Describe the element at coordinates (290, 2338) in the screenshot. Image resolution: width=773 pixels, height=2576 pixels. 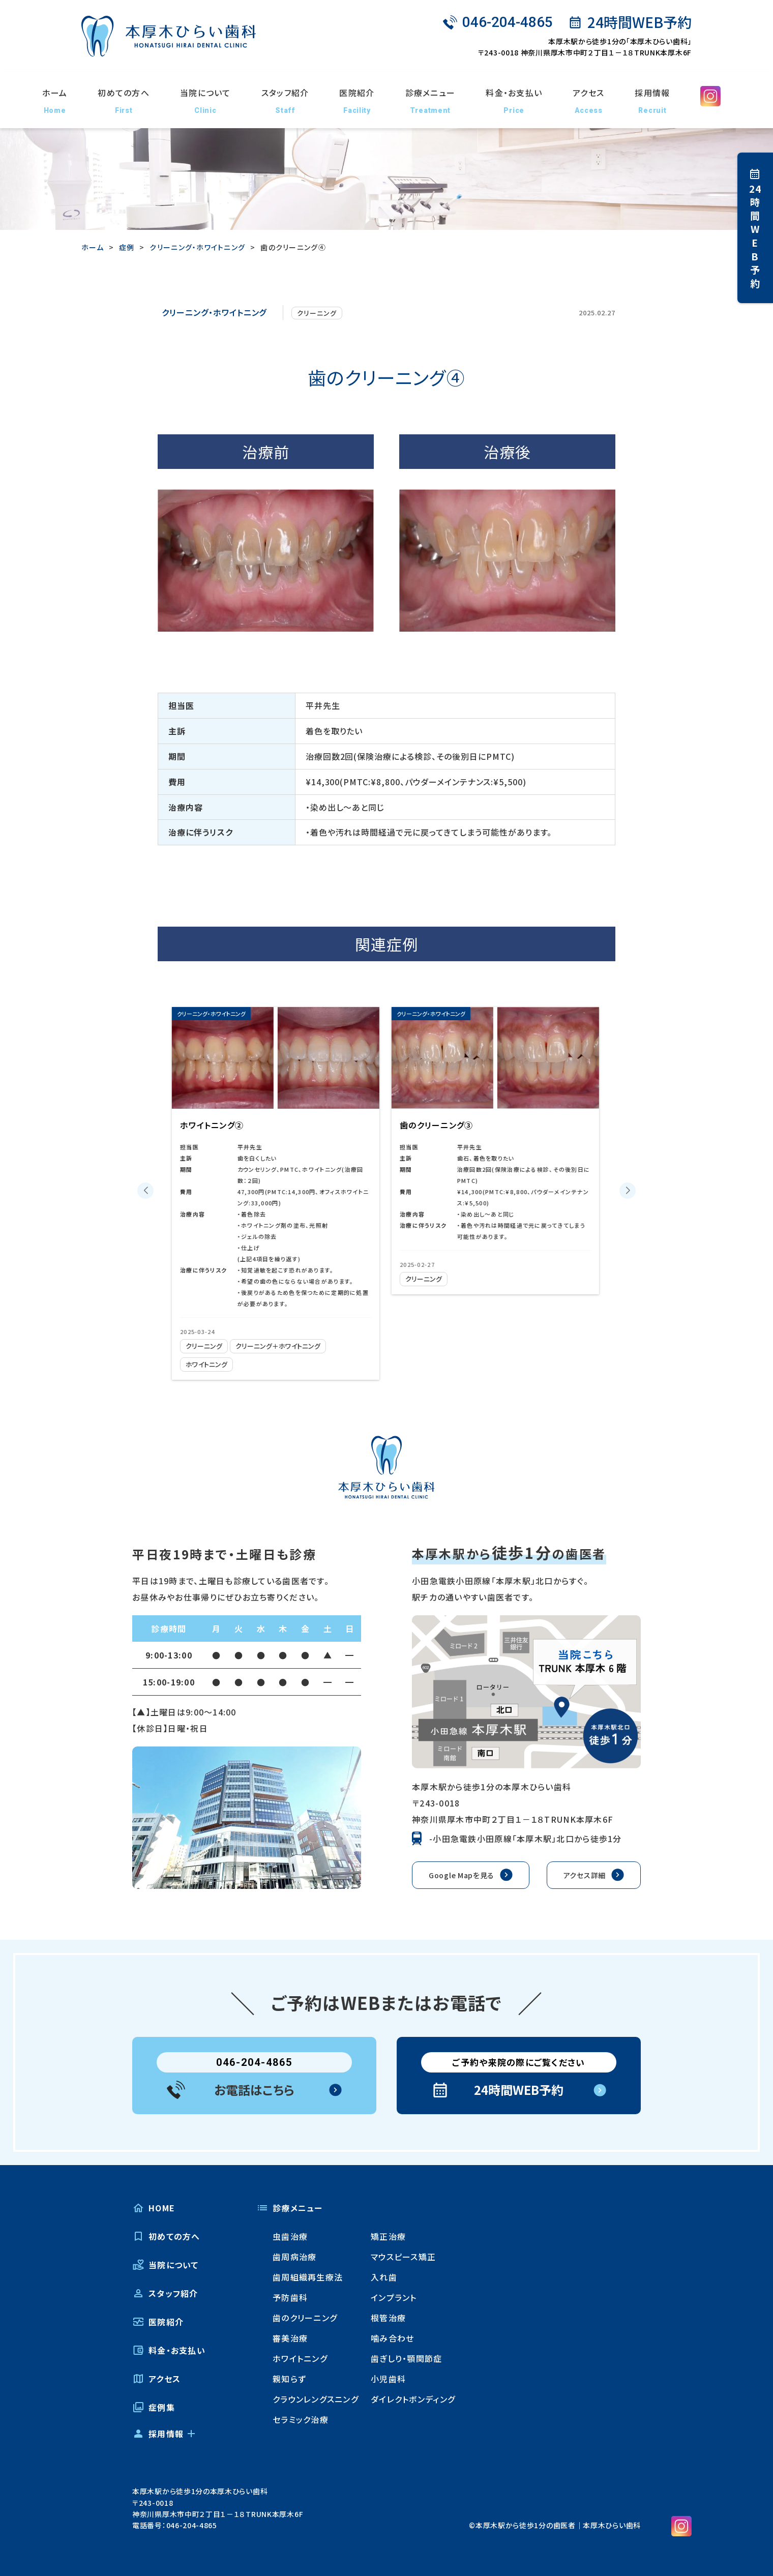
I see `審美治療` at that location.